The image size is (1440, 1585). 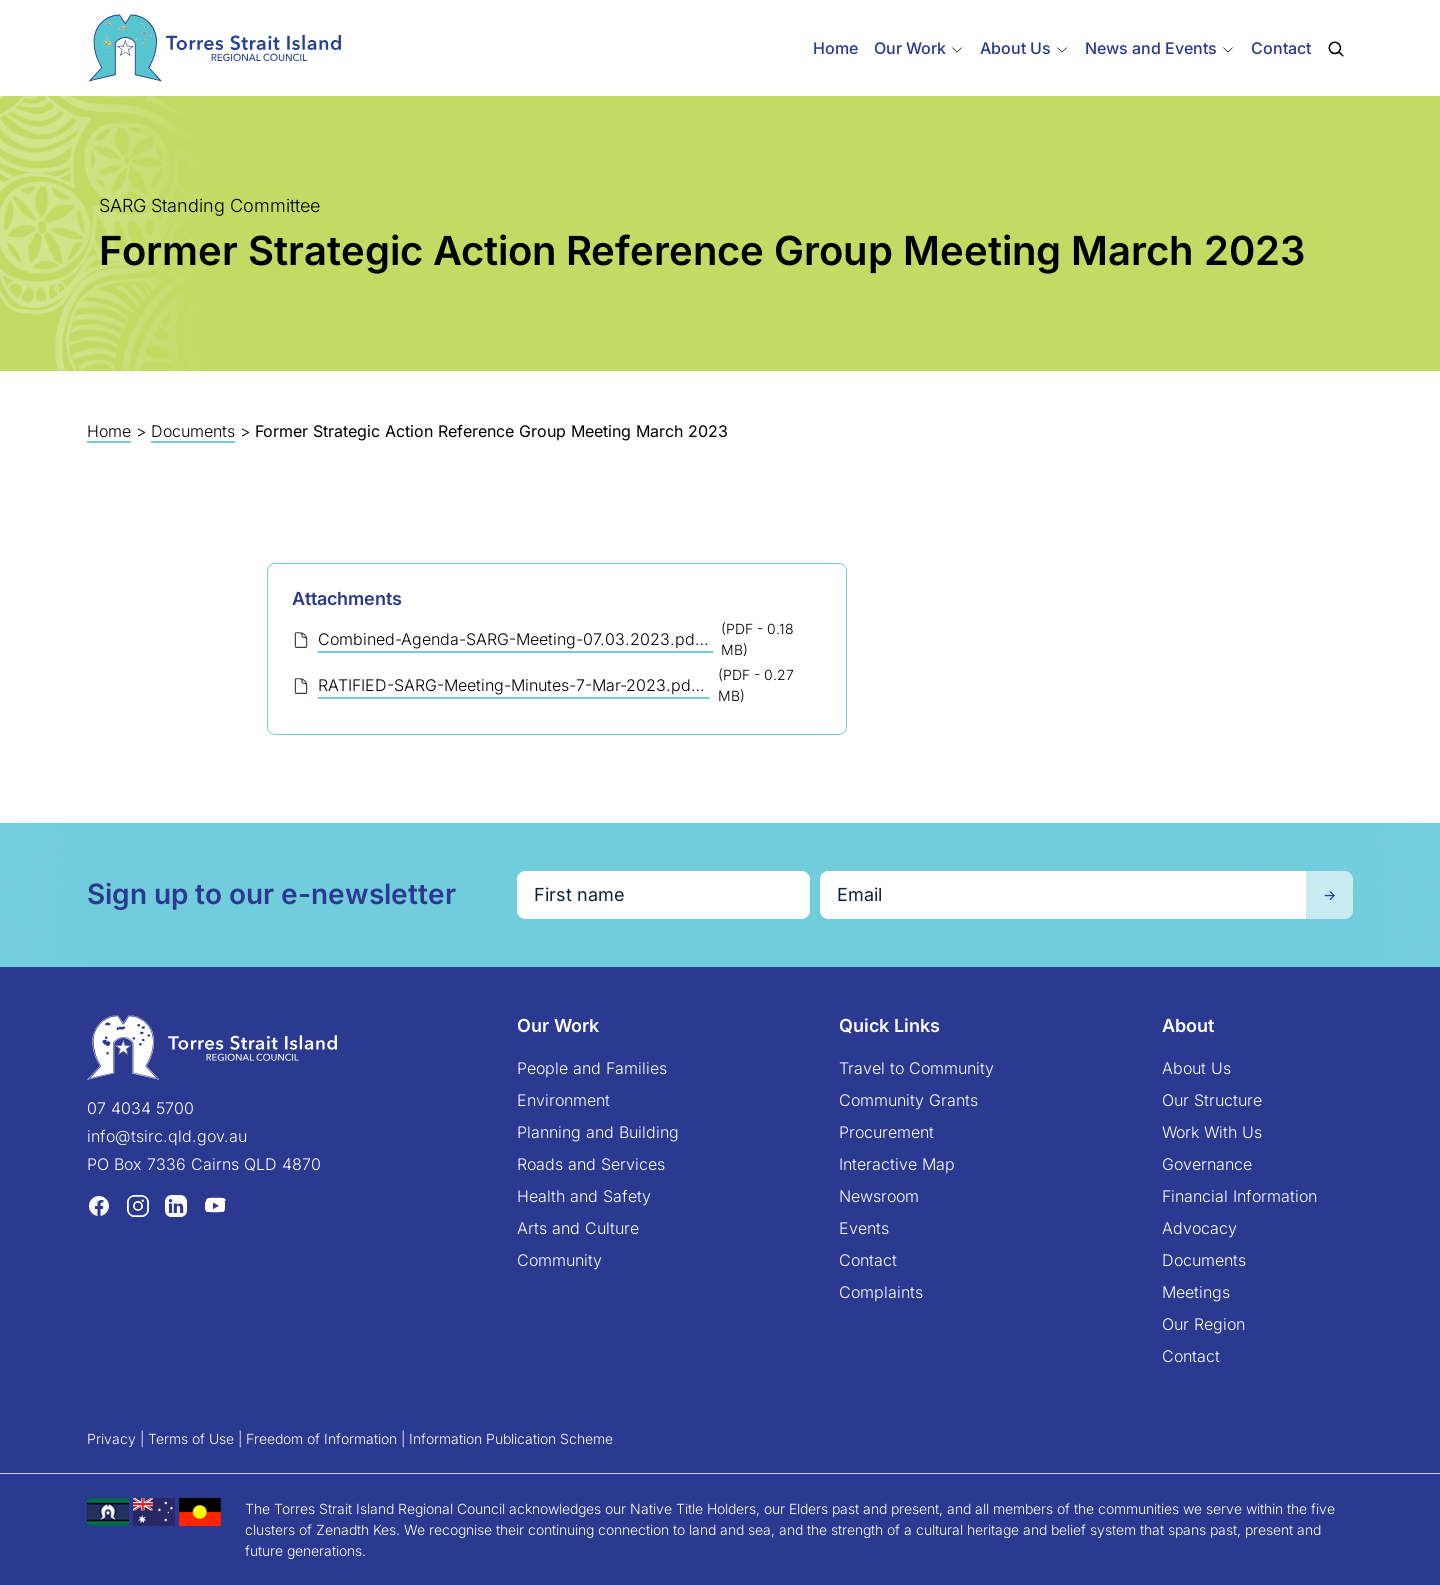 I want to click on Events, so click(x=864, y=1228).